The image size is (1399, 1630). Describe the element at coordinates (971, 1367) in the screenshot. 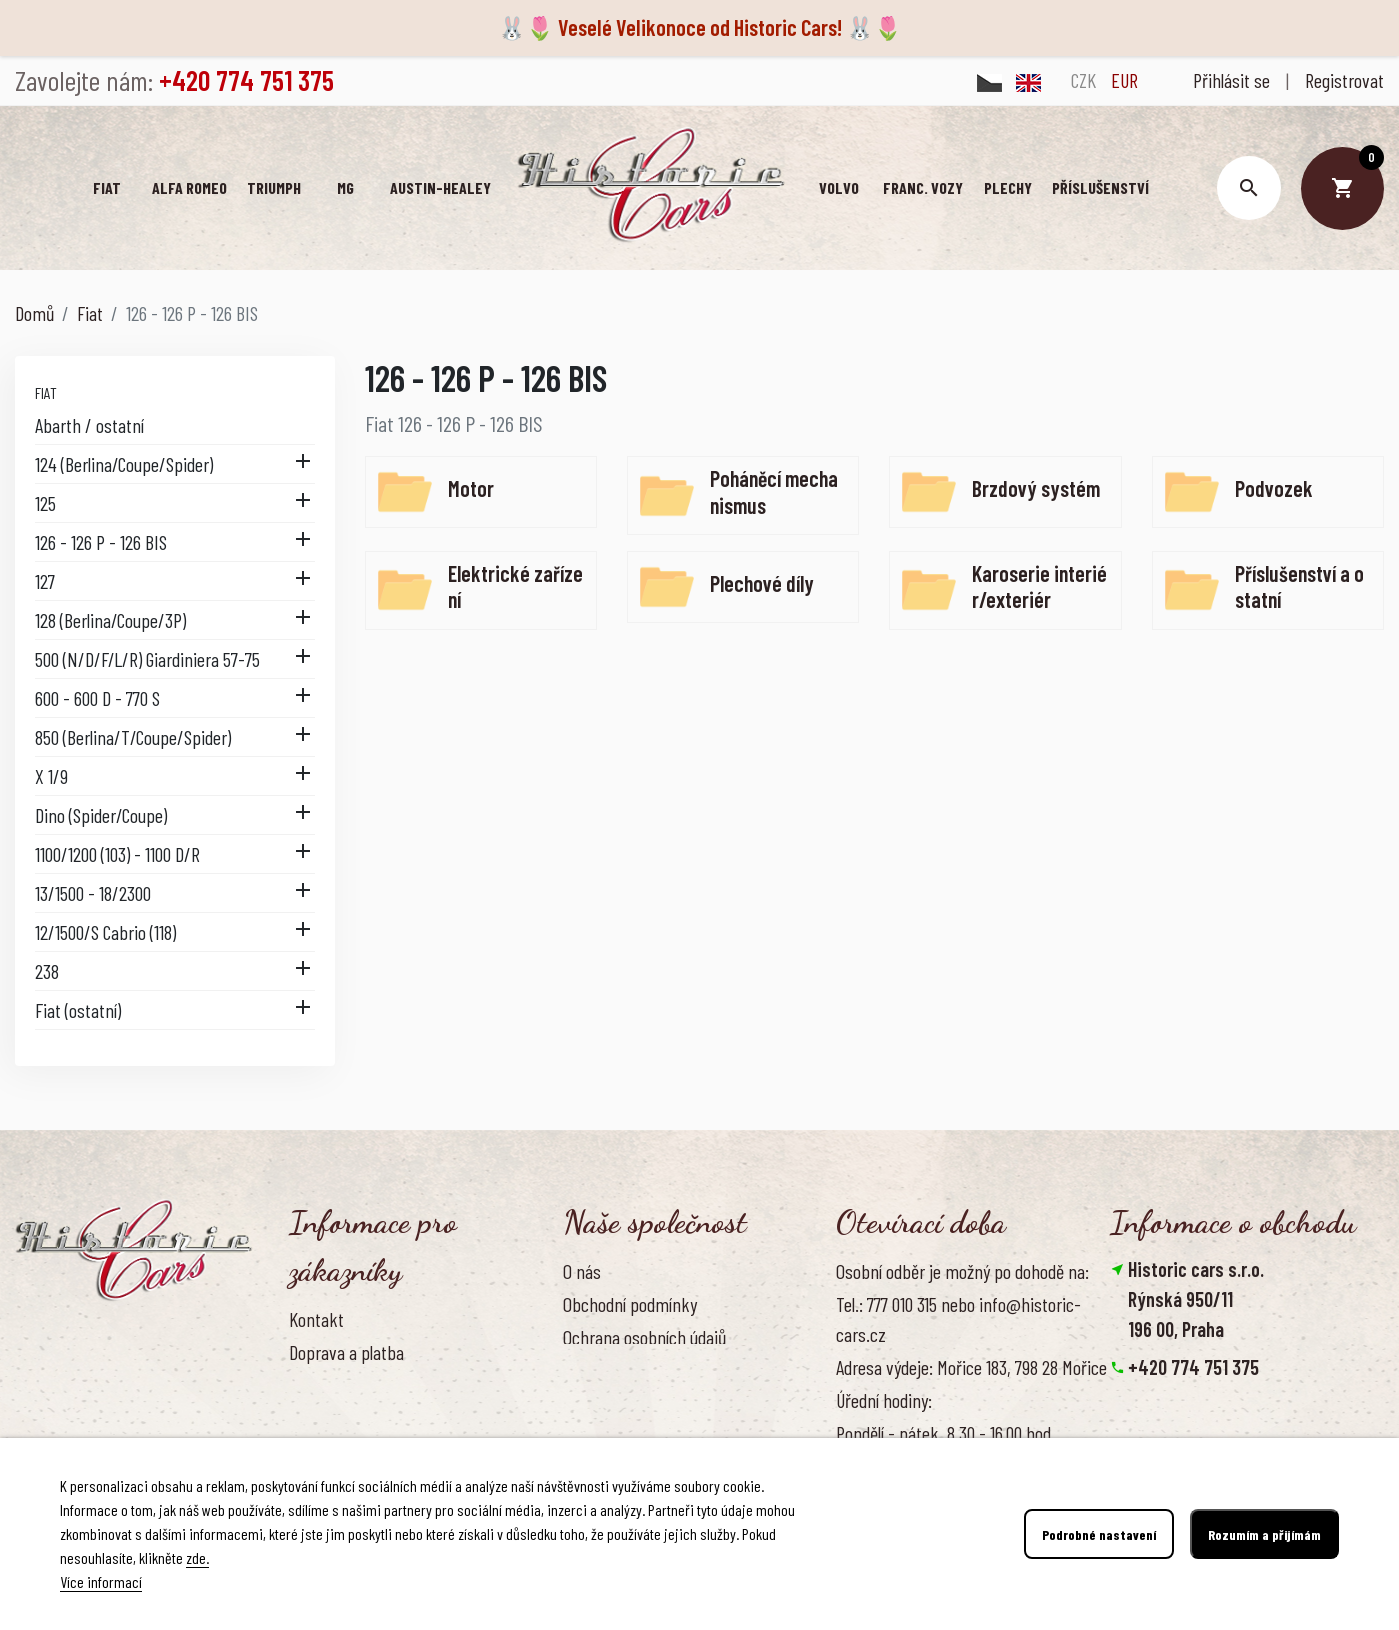

I see `Adresa výdeje: Mořice 183, 798 28 Mořice` at that location.